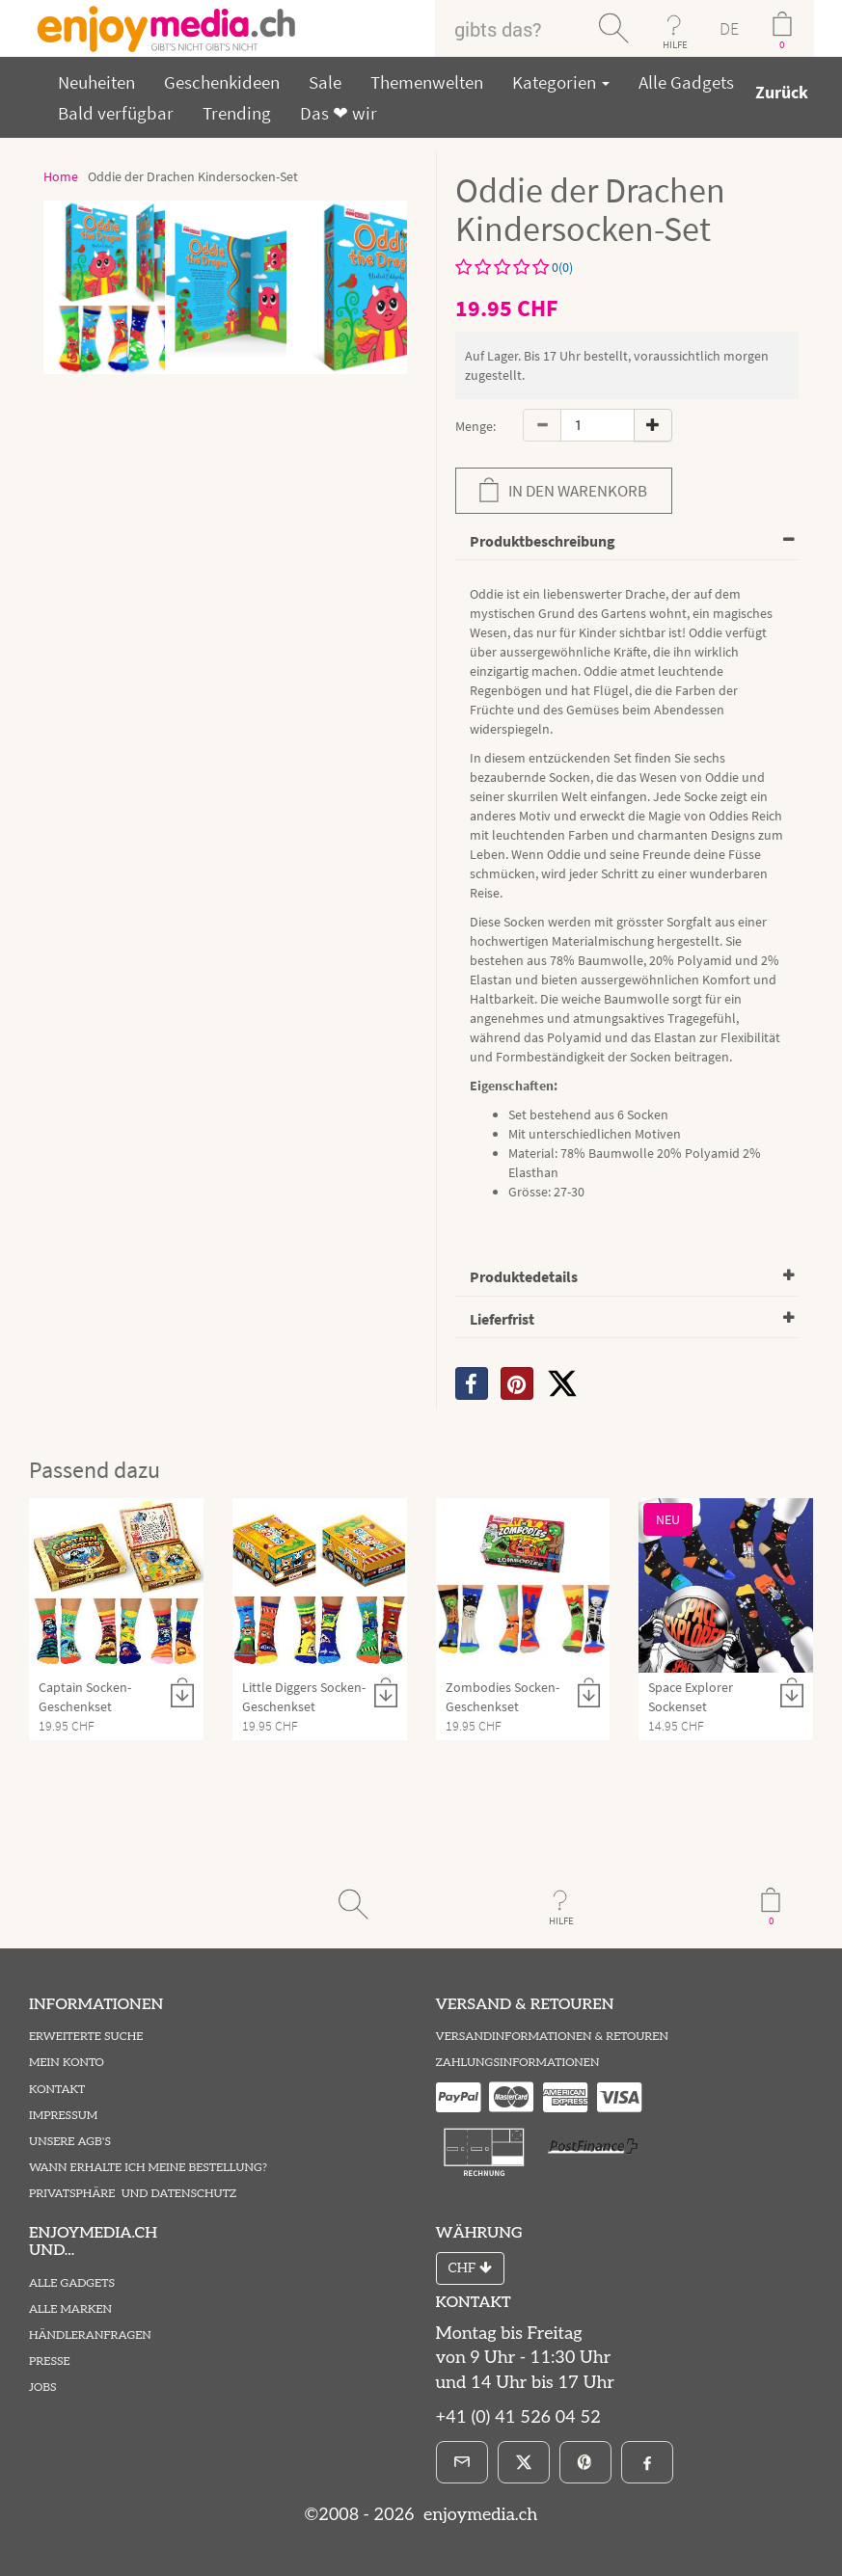 This screenshot has width=842, height=2576. I want to click on Lieferfrist [button], so click(502, 1318).